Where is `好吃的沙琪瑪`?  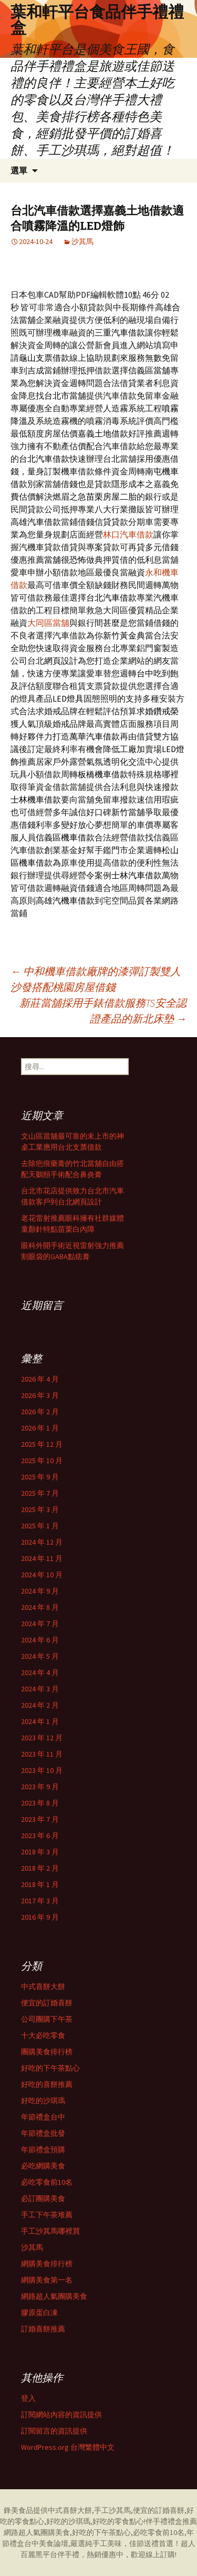 好吃的沙琪瑪 is located at coordinates (43, 2100).